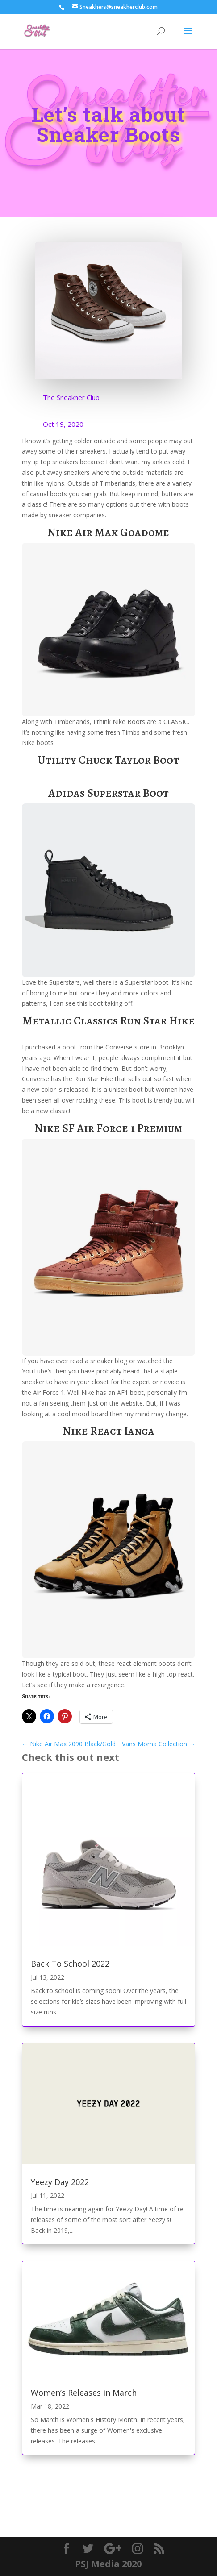 The height and width of the screenshot is (2576, 217). I want to click on Yeezy Day 2022, so click(60, 2181).